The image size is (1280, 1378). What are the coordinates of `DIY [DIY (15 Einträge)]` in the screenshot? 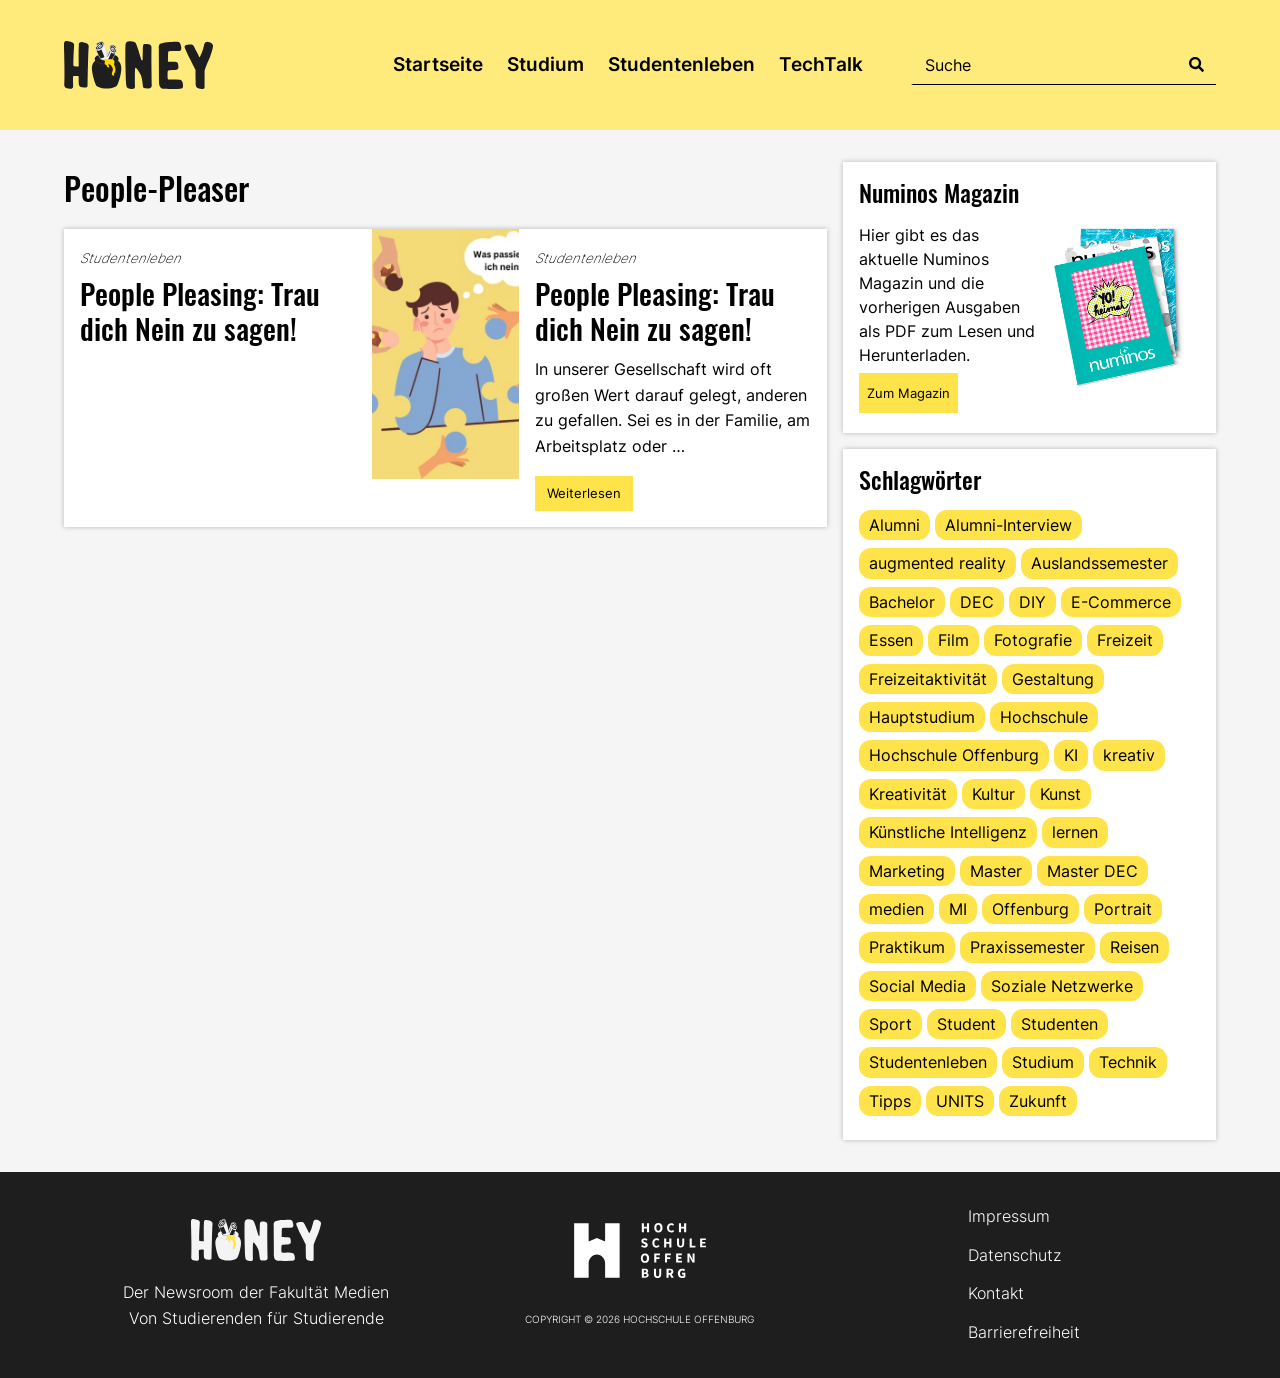 It's located at (1032, 602).